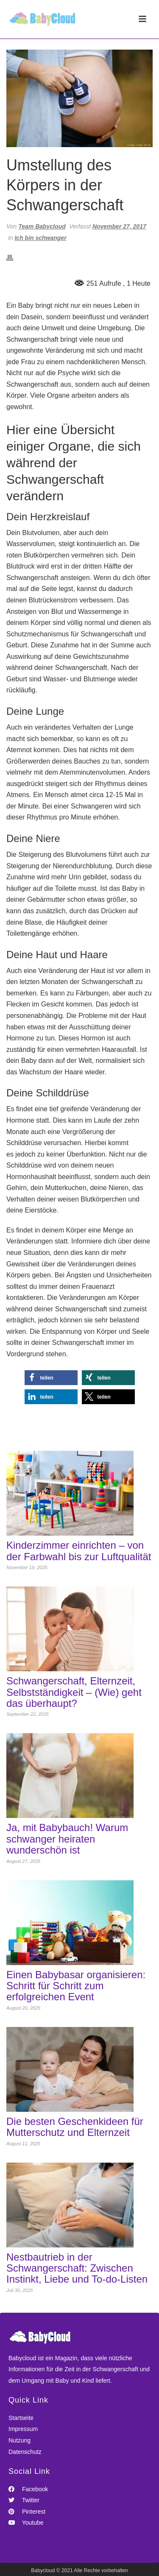 The width and height of the screenshot is (159, 2576). What do you see at coordinates (26, 2522) in the screenshot?
I see `Youtube` at bounding box center [26, 2522].